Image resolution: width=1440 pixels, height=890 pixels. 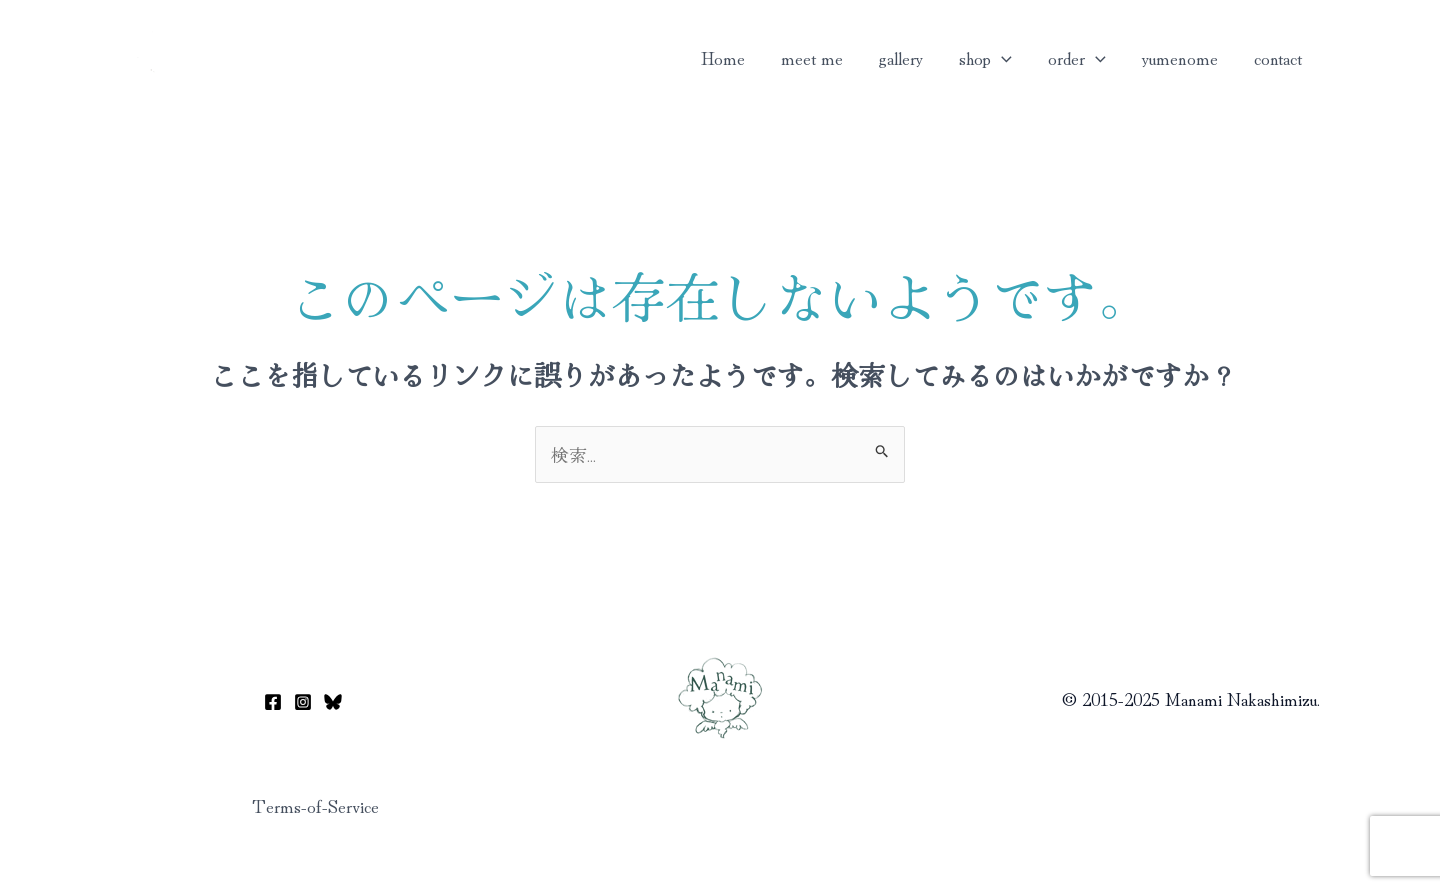 I want to click on [Bluesky], so click(x=333, y=702).